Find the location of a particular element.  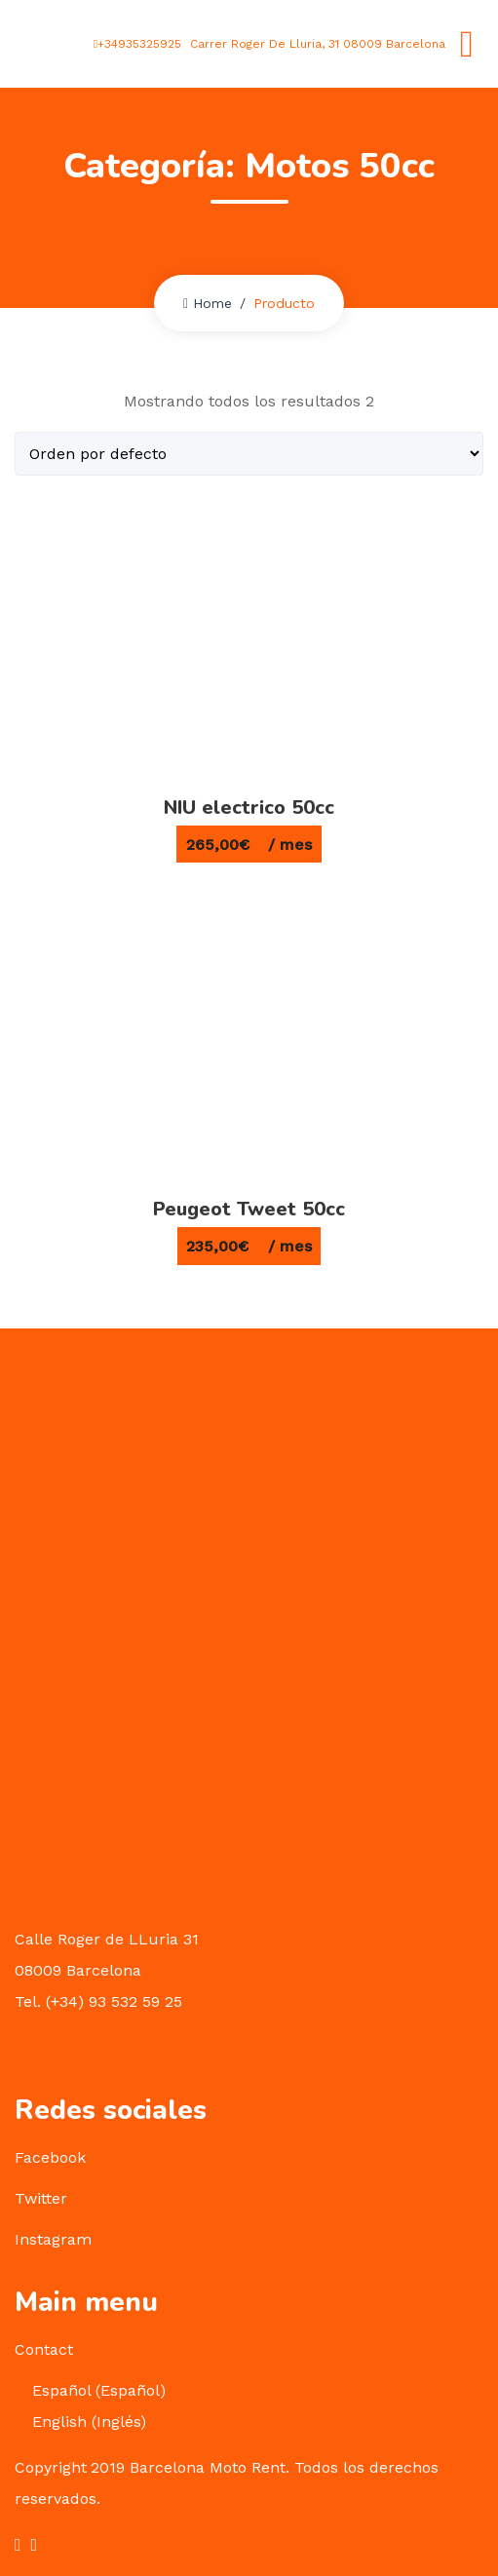

NIU electrico 50cc is located at coordinates (249, 807).